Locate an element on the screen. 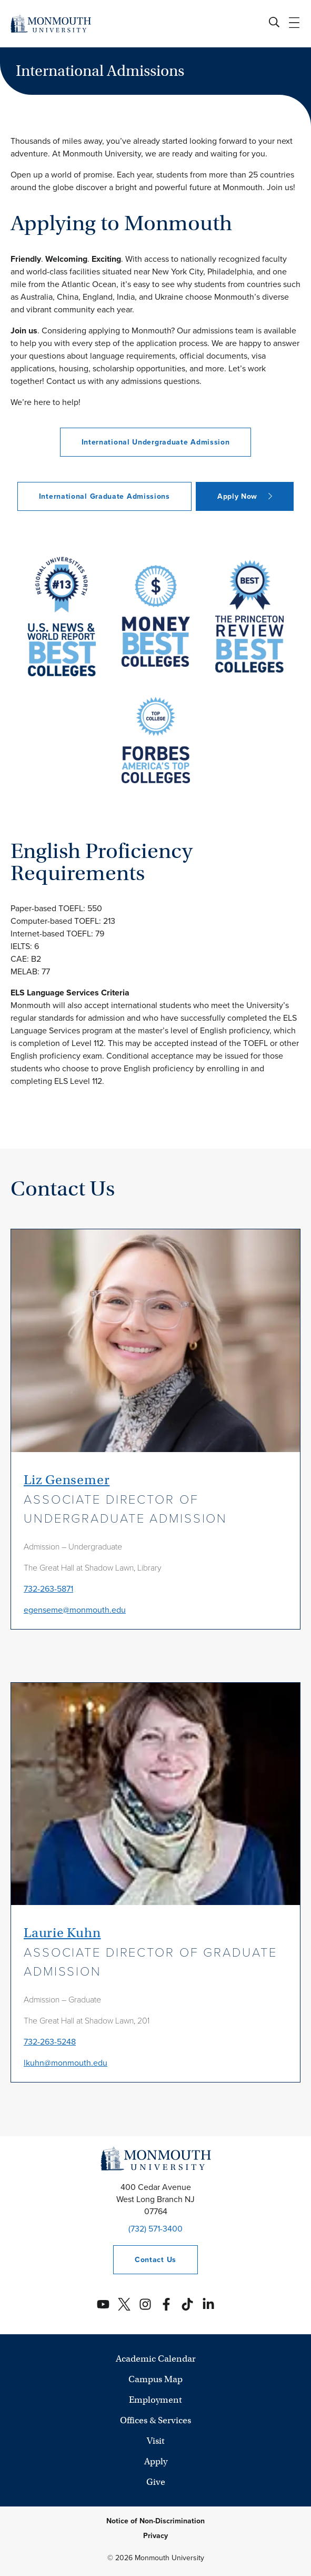 The image size is (311, 2576). (732) 571-3400 is located at coordinates (155, 2229).